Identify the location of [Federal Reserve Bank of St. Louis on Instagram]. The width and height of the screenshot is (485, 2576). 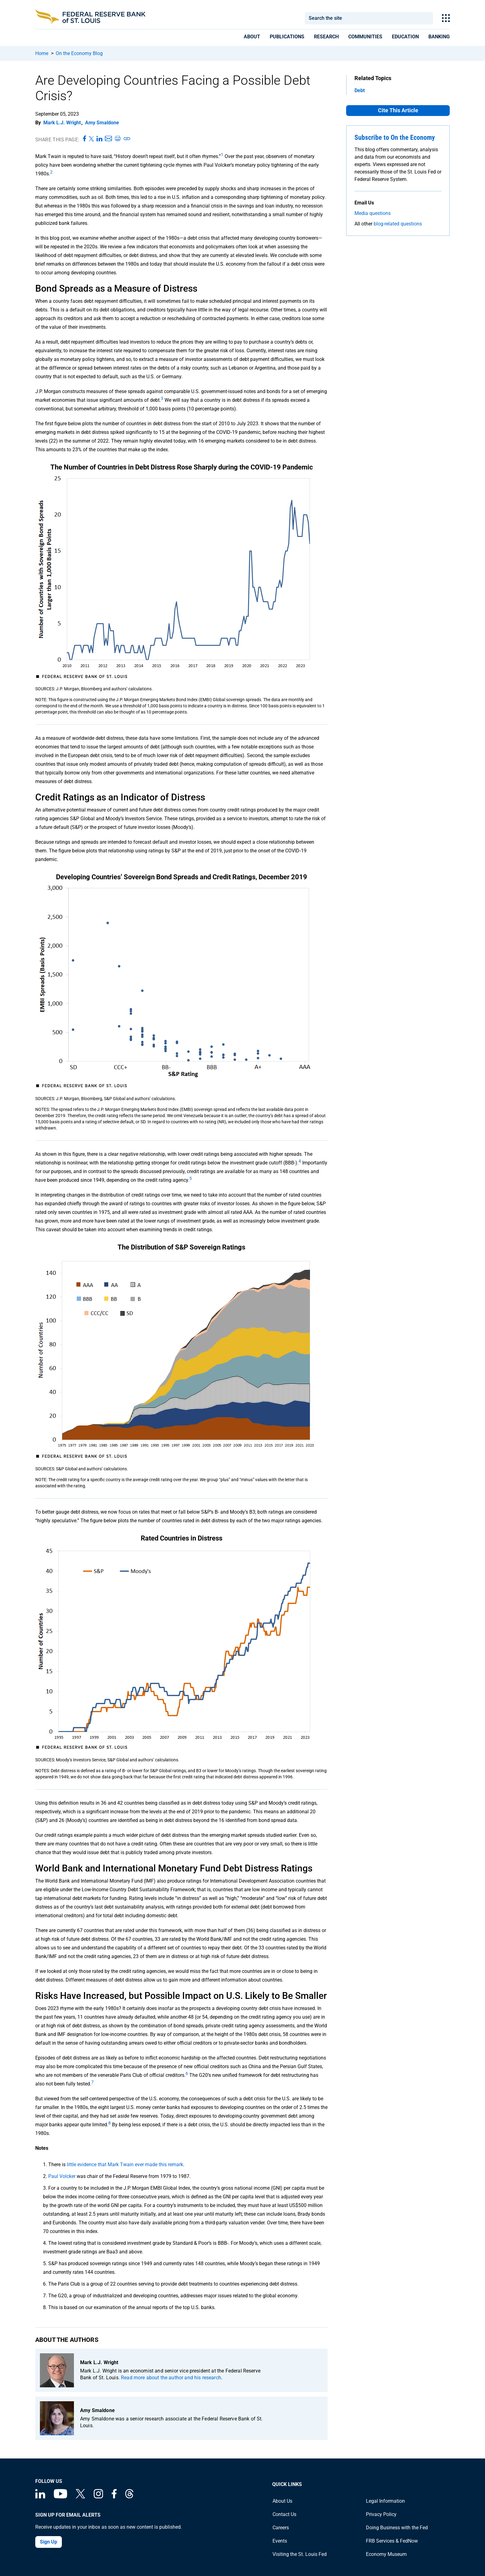
(98, 2497).